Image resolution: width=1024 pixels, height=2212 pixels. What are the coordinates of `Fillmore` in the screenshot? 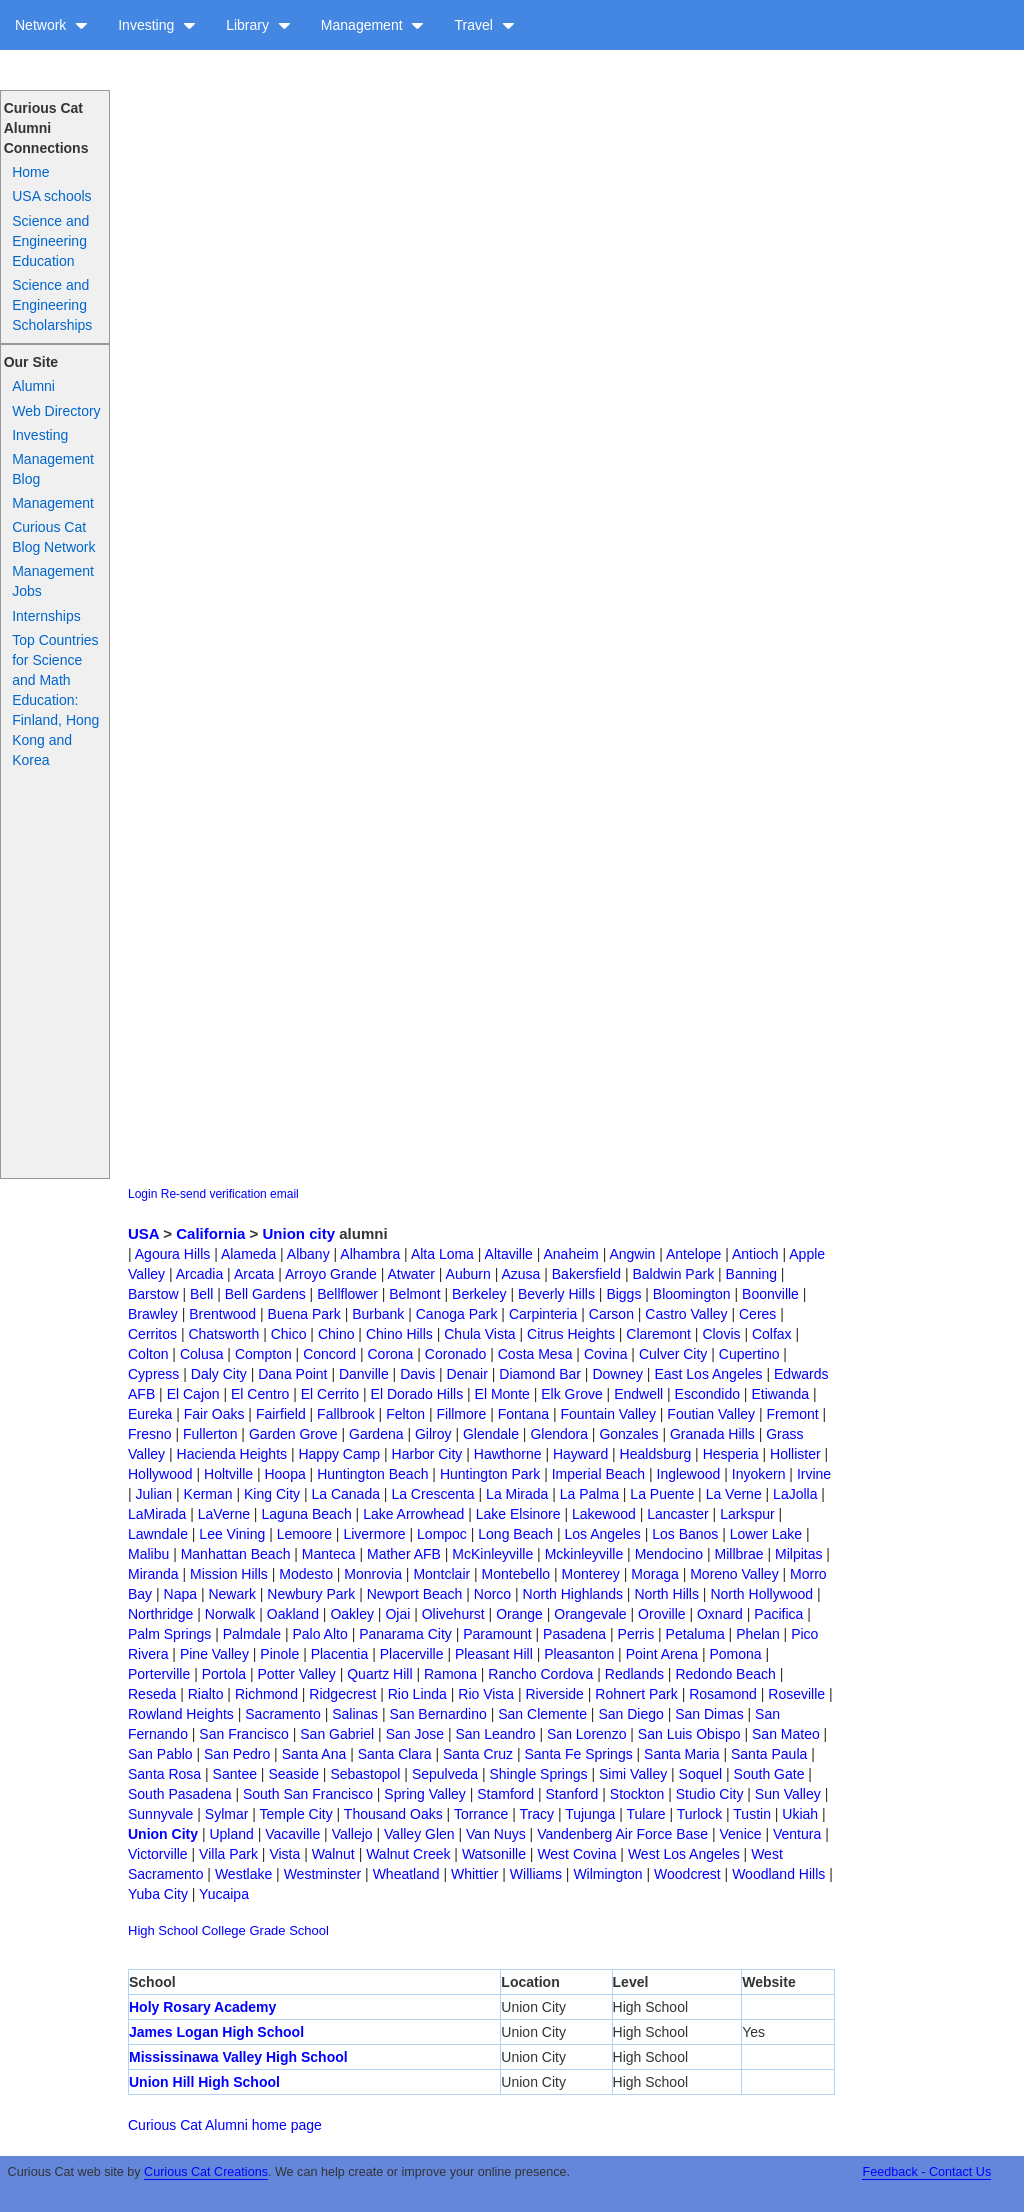 It's located at (461, 1414).